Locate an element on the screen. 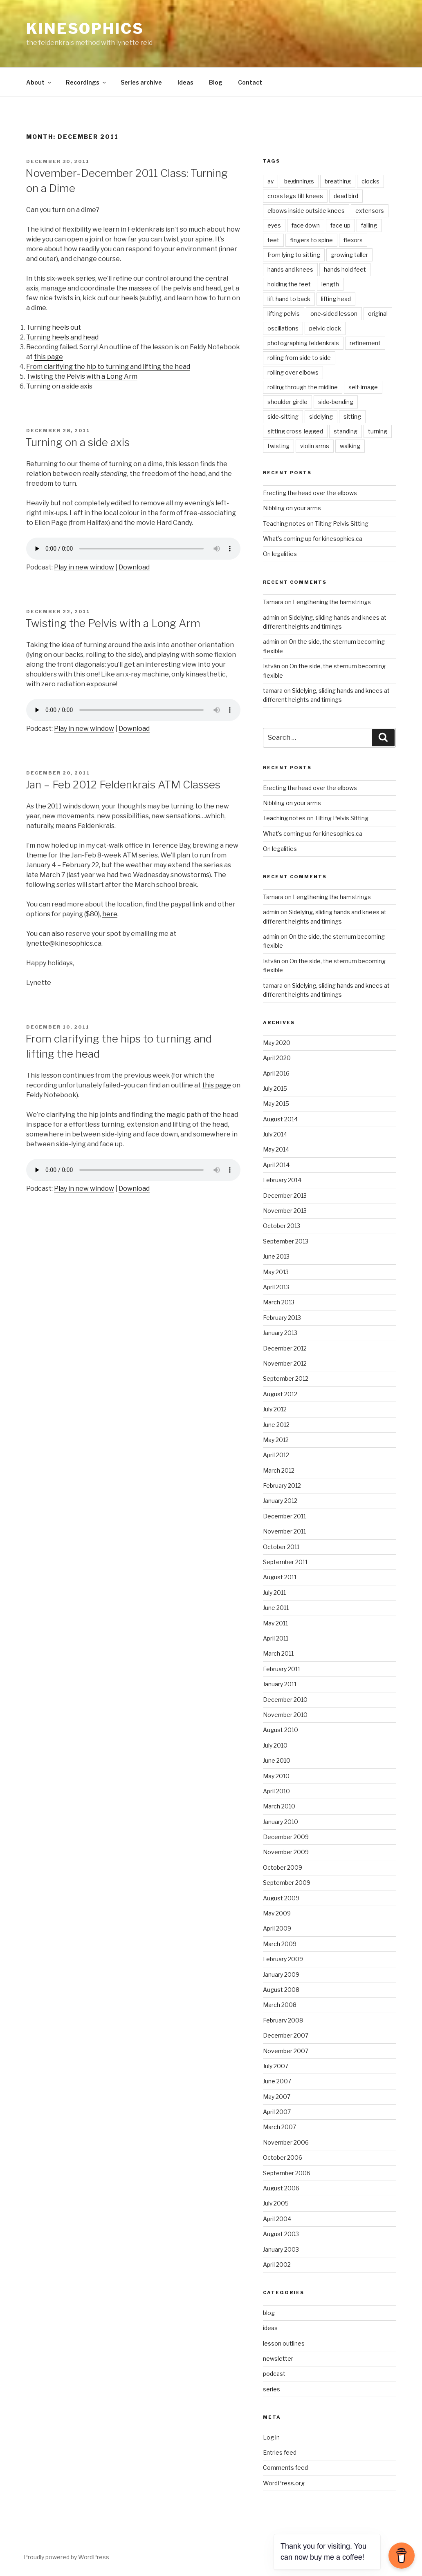  Jan – Feb 2012 Feldenkrais ATM Classes is located at coordinates (122, 784).